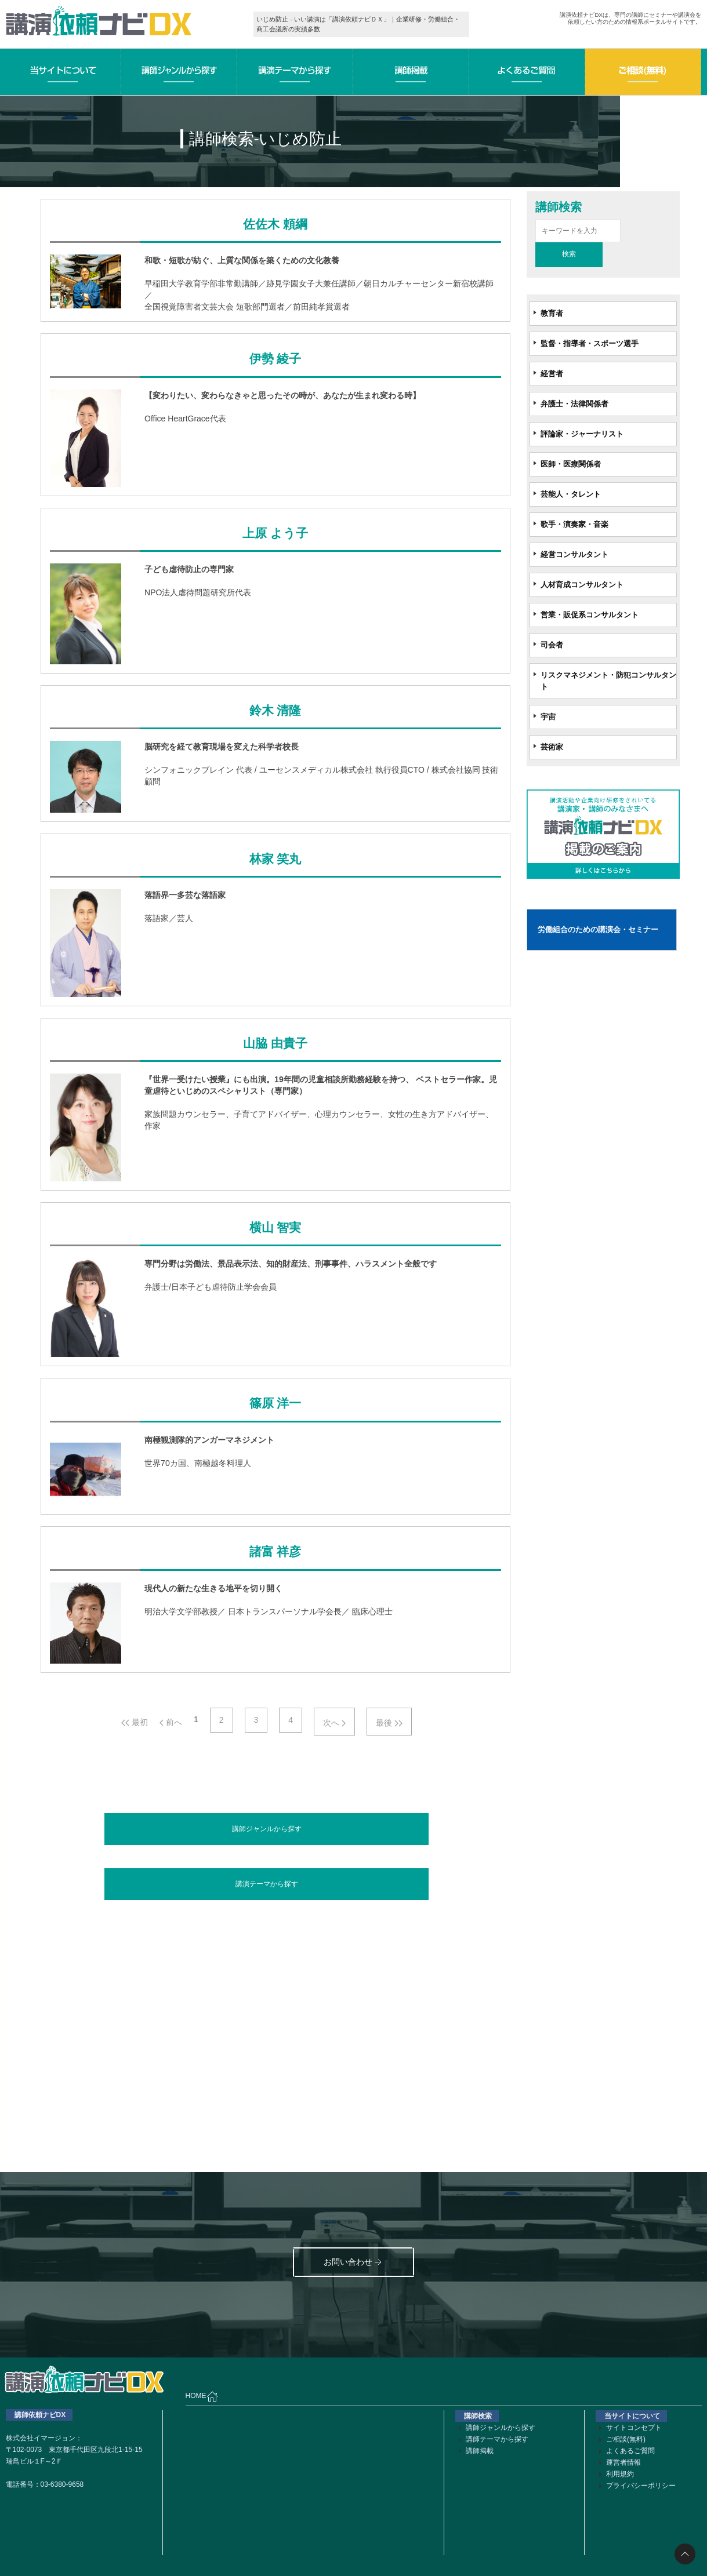 The height and width of the screenshot is (2576, 707). Describe the element at coordinates (571, 464) in the screenshot. I see `医師・医療関係者` at that location.